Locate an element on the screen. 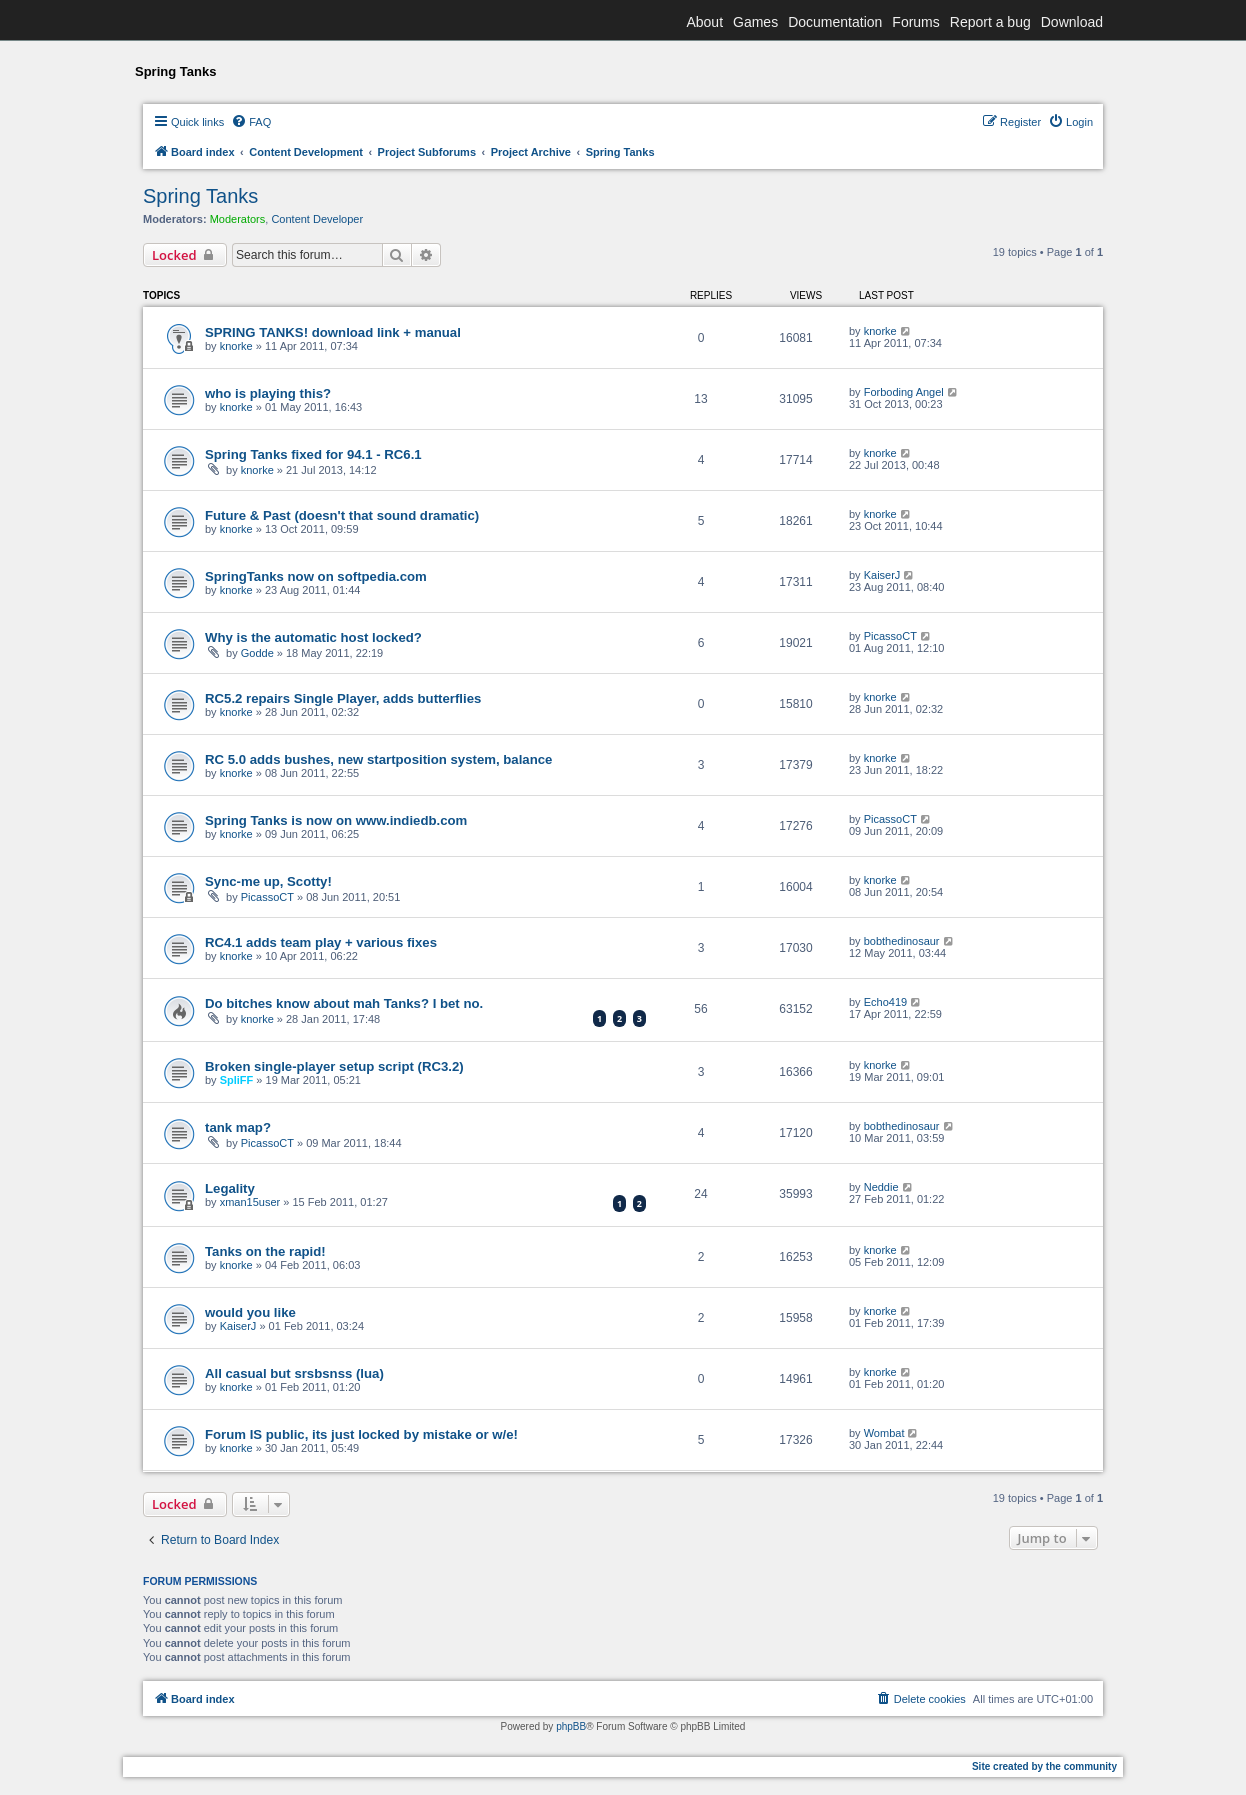 The height and width of the screenshot is (1795, 1246). would you like is located at coordinates (250, 1312).